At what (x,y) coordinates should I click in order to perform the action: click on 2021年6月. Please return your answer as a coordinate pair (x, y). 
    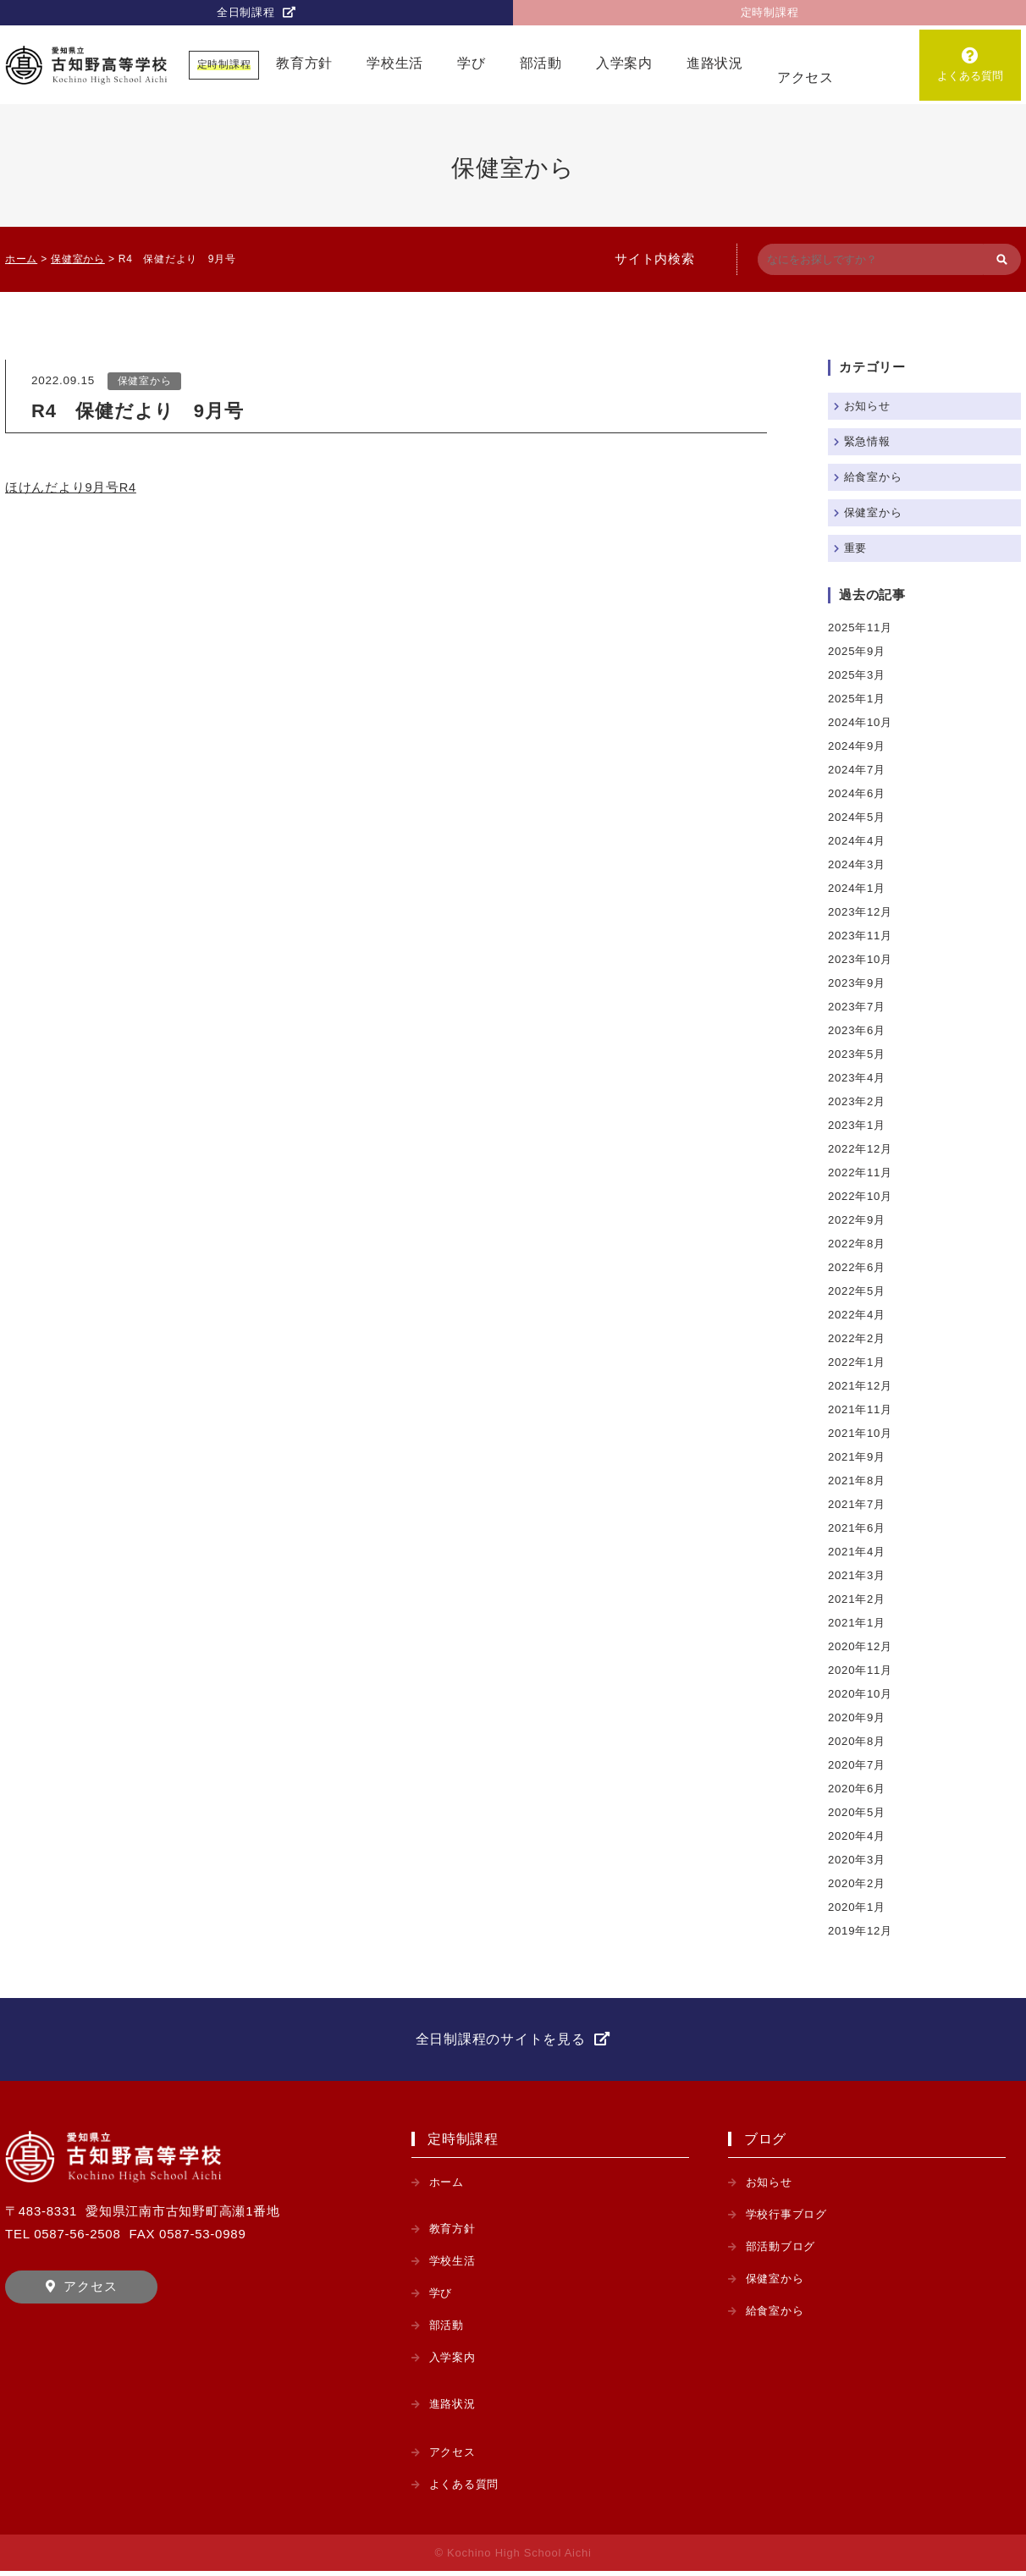
    Looking at the image, I should click on (858, 1528).